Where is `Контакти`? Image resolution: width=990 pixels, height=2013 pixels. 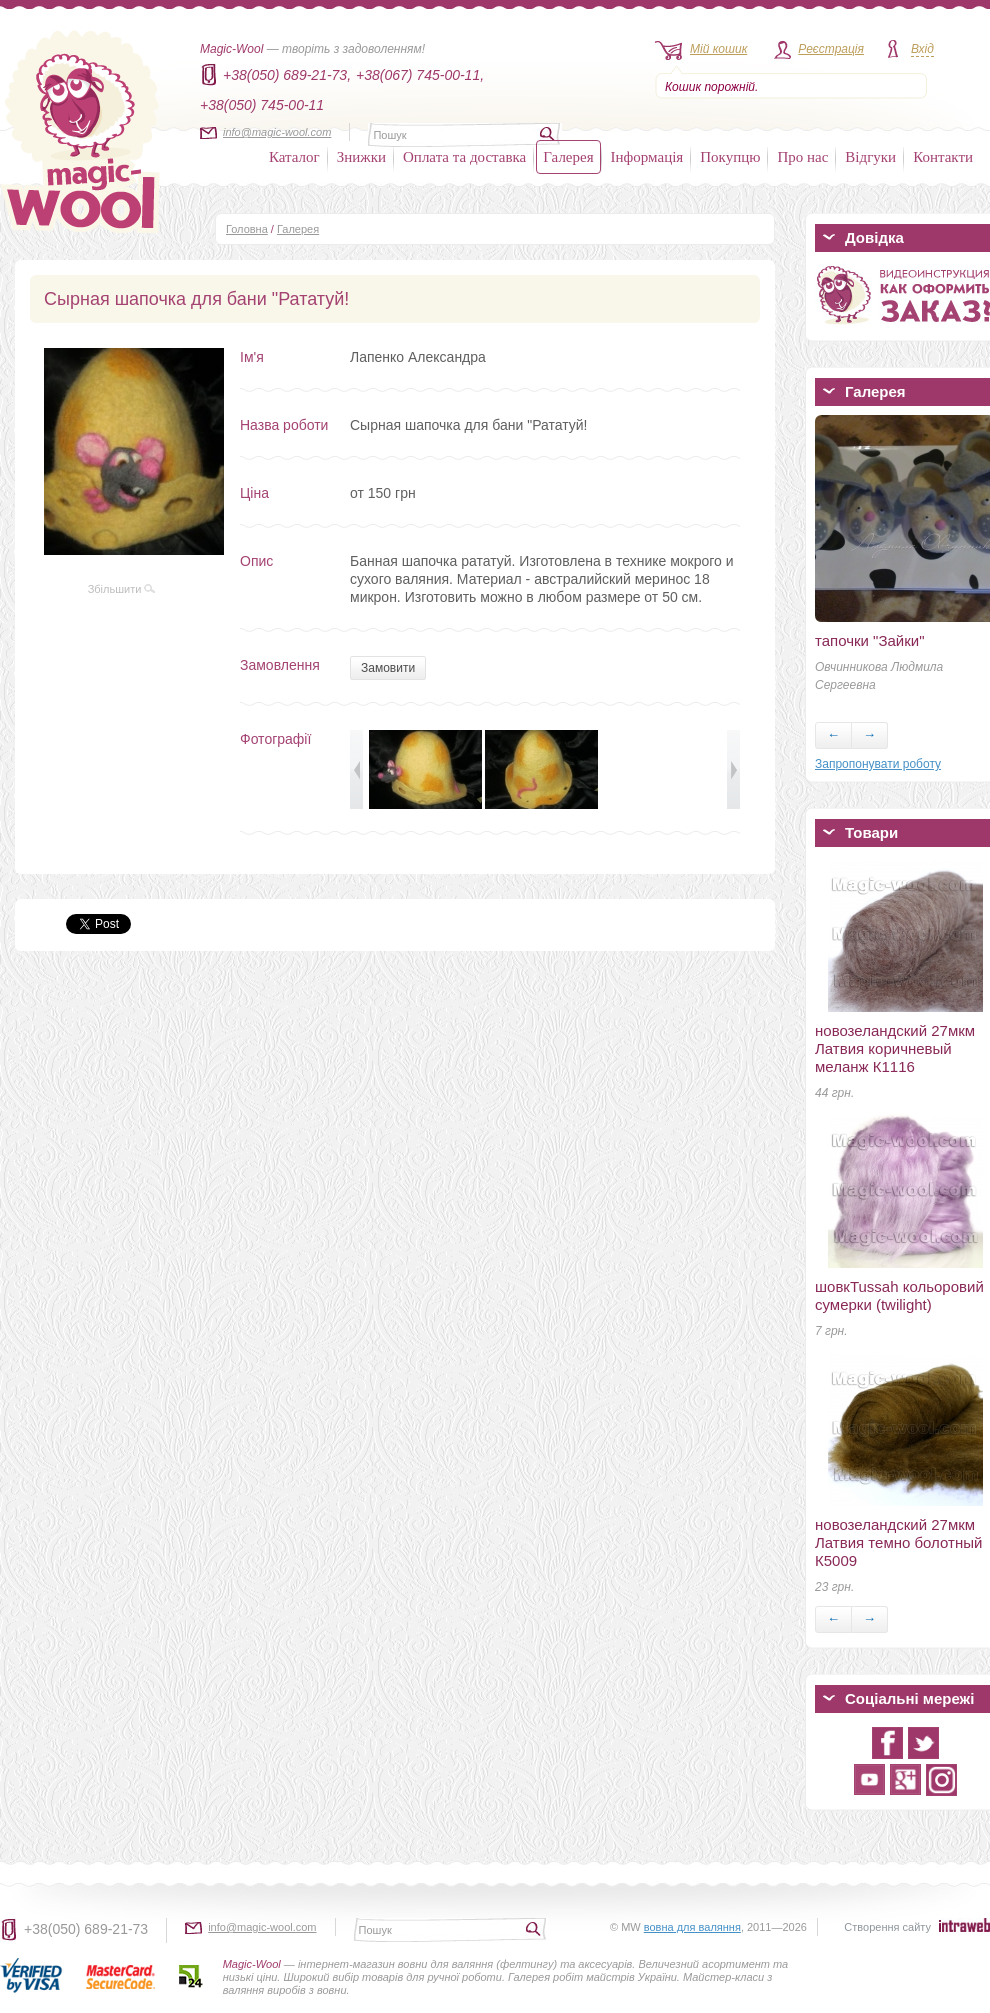
Контакти is located at coordinates (943, 157).